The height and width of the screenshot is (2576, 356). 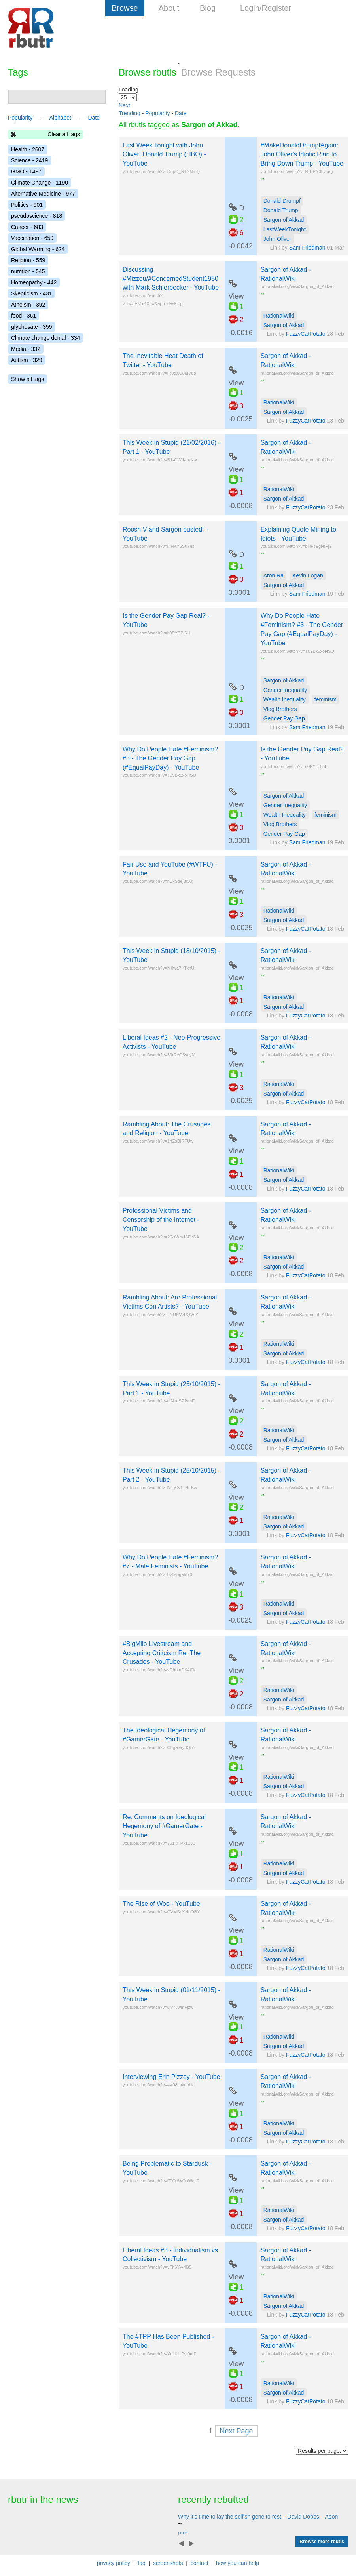 I want to click on Skepticism - 431, so click(x=31, y=293).